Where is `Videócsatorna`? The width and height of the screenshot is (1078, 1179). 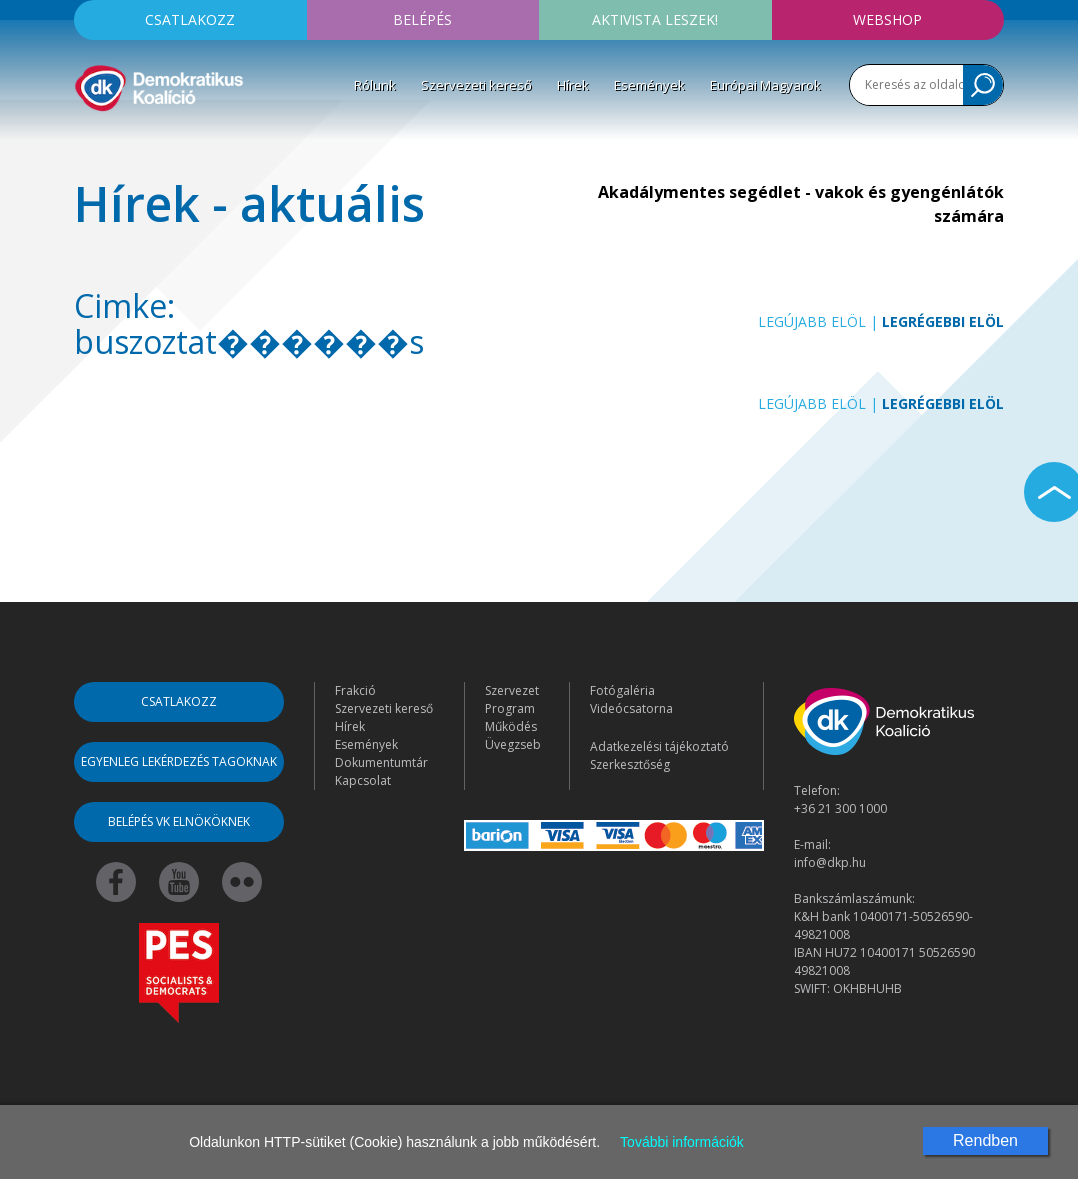
Videócsatorna is located at coordinates (631, 708).